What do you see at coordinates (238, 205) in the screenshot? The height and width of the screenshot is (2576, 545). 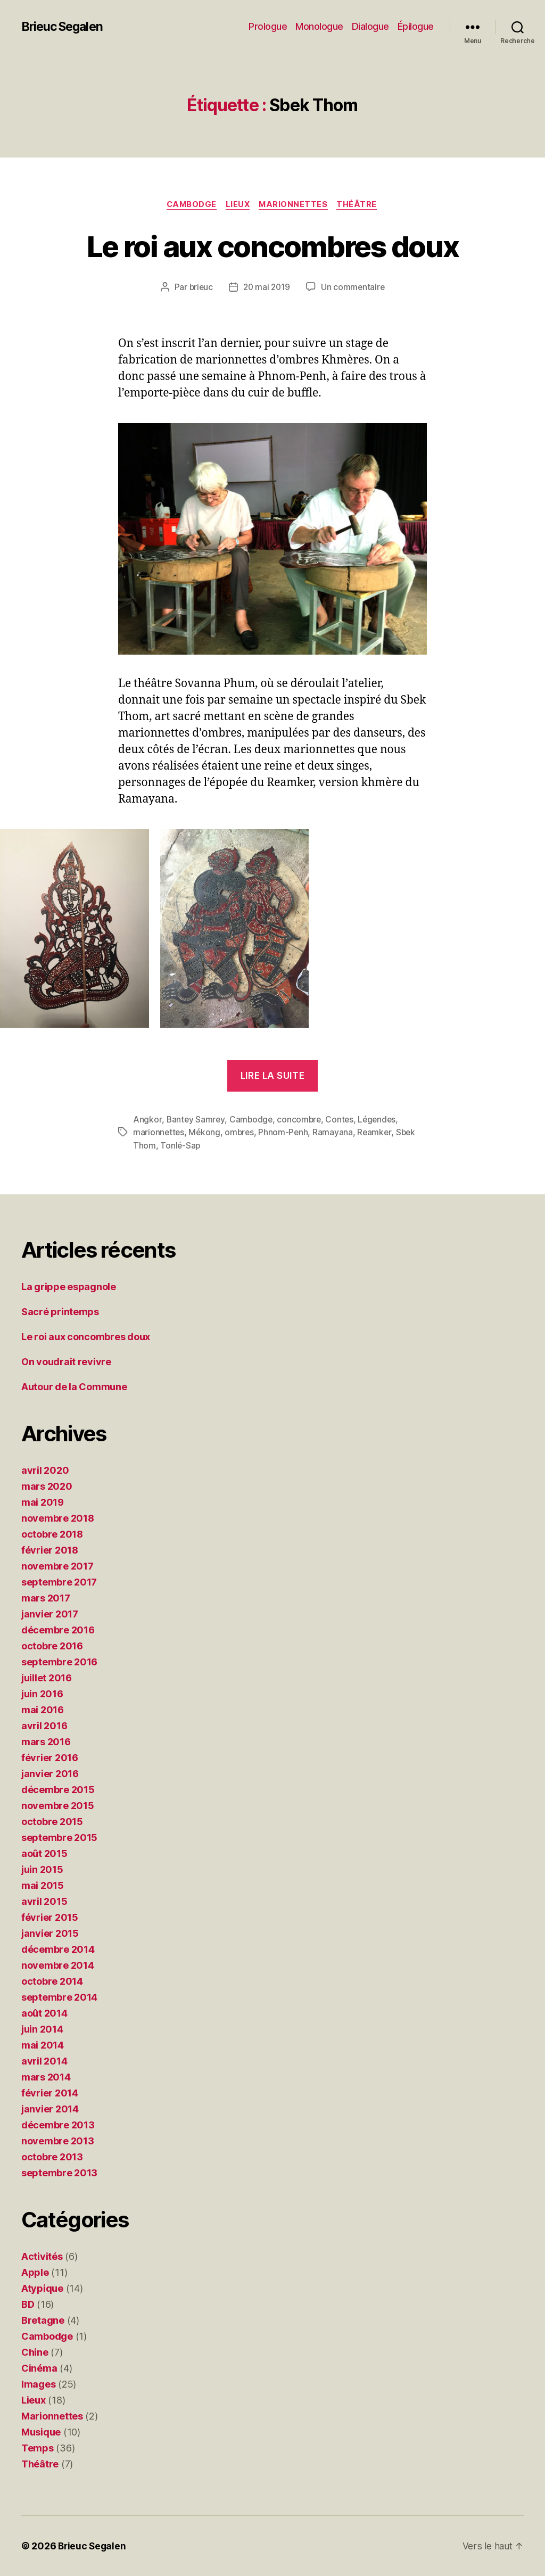 I see `Lieux` at bounding box center [238, 205].